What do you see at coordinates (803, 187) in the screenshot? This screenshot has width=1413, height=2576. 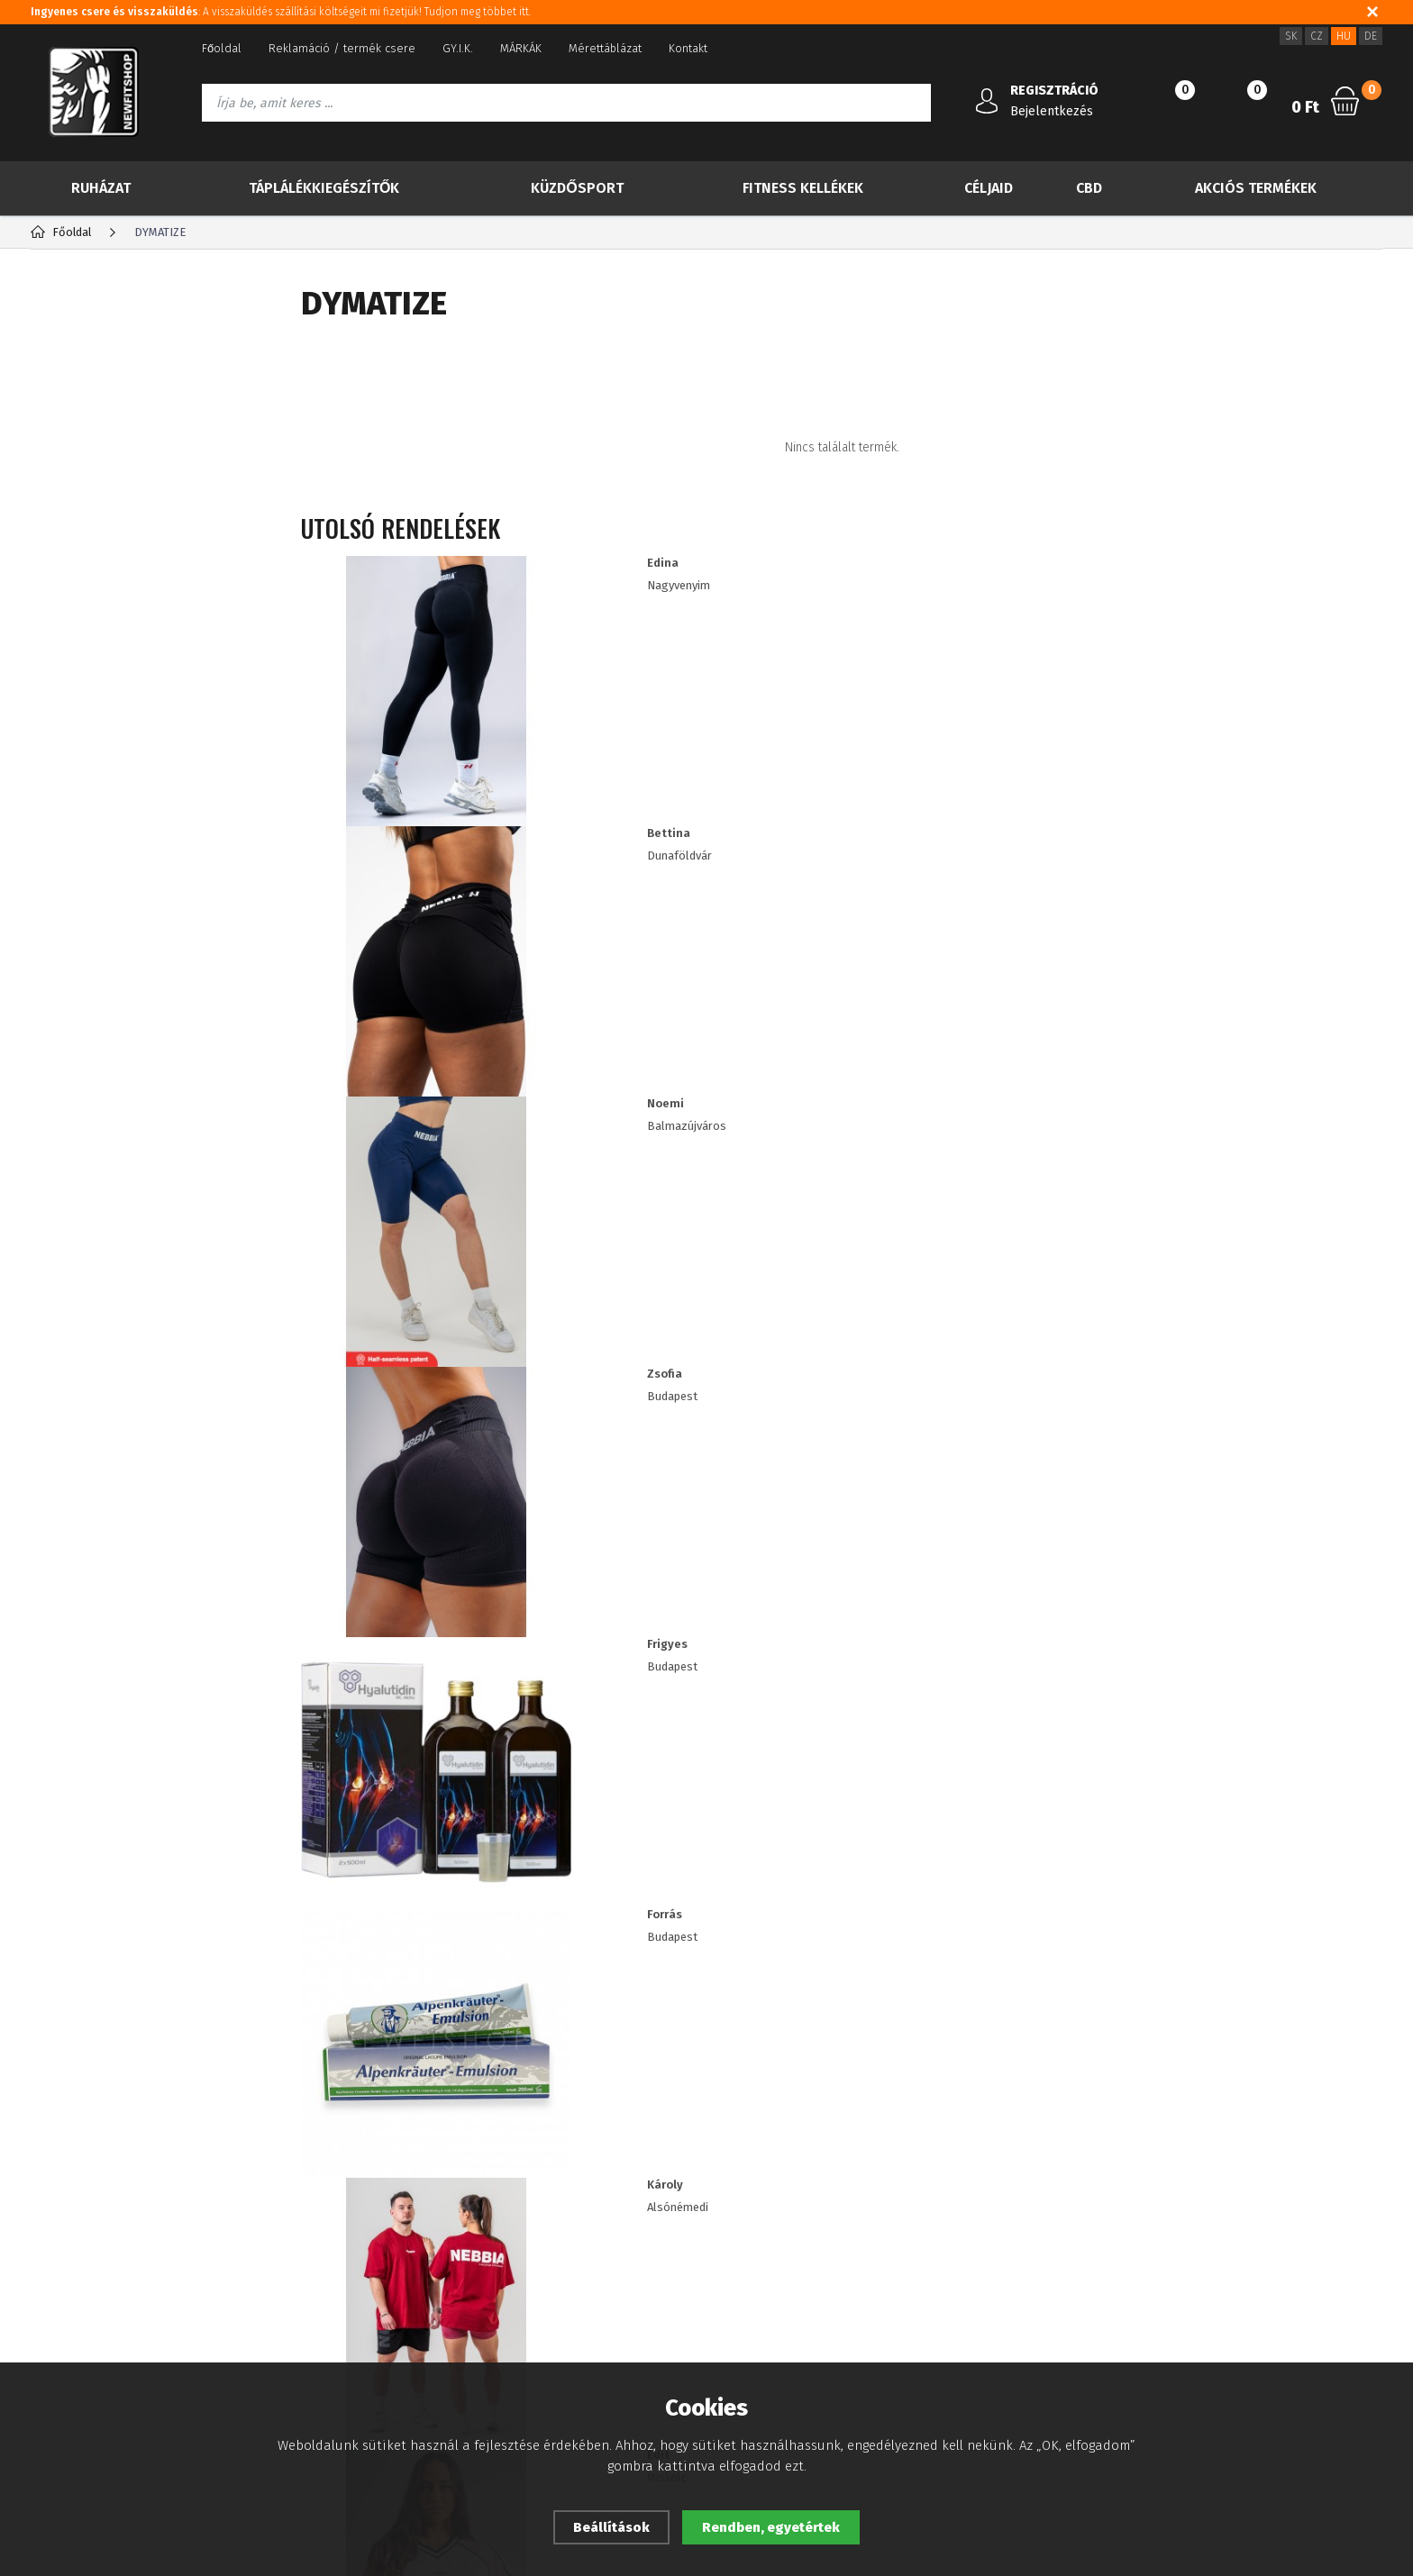 I see `Fitness kellékek` at bounding box center [803, 187].